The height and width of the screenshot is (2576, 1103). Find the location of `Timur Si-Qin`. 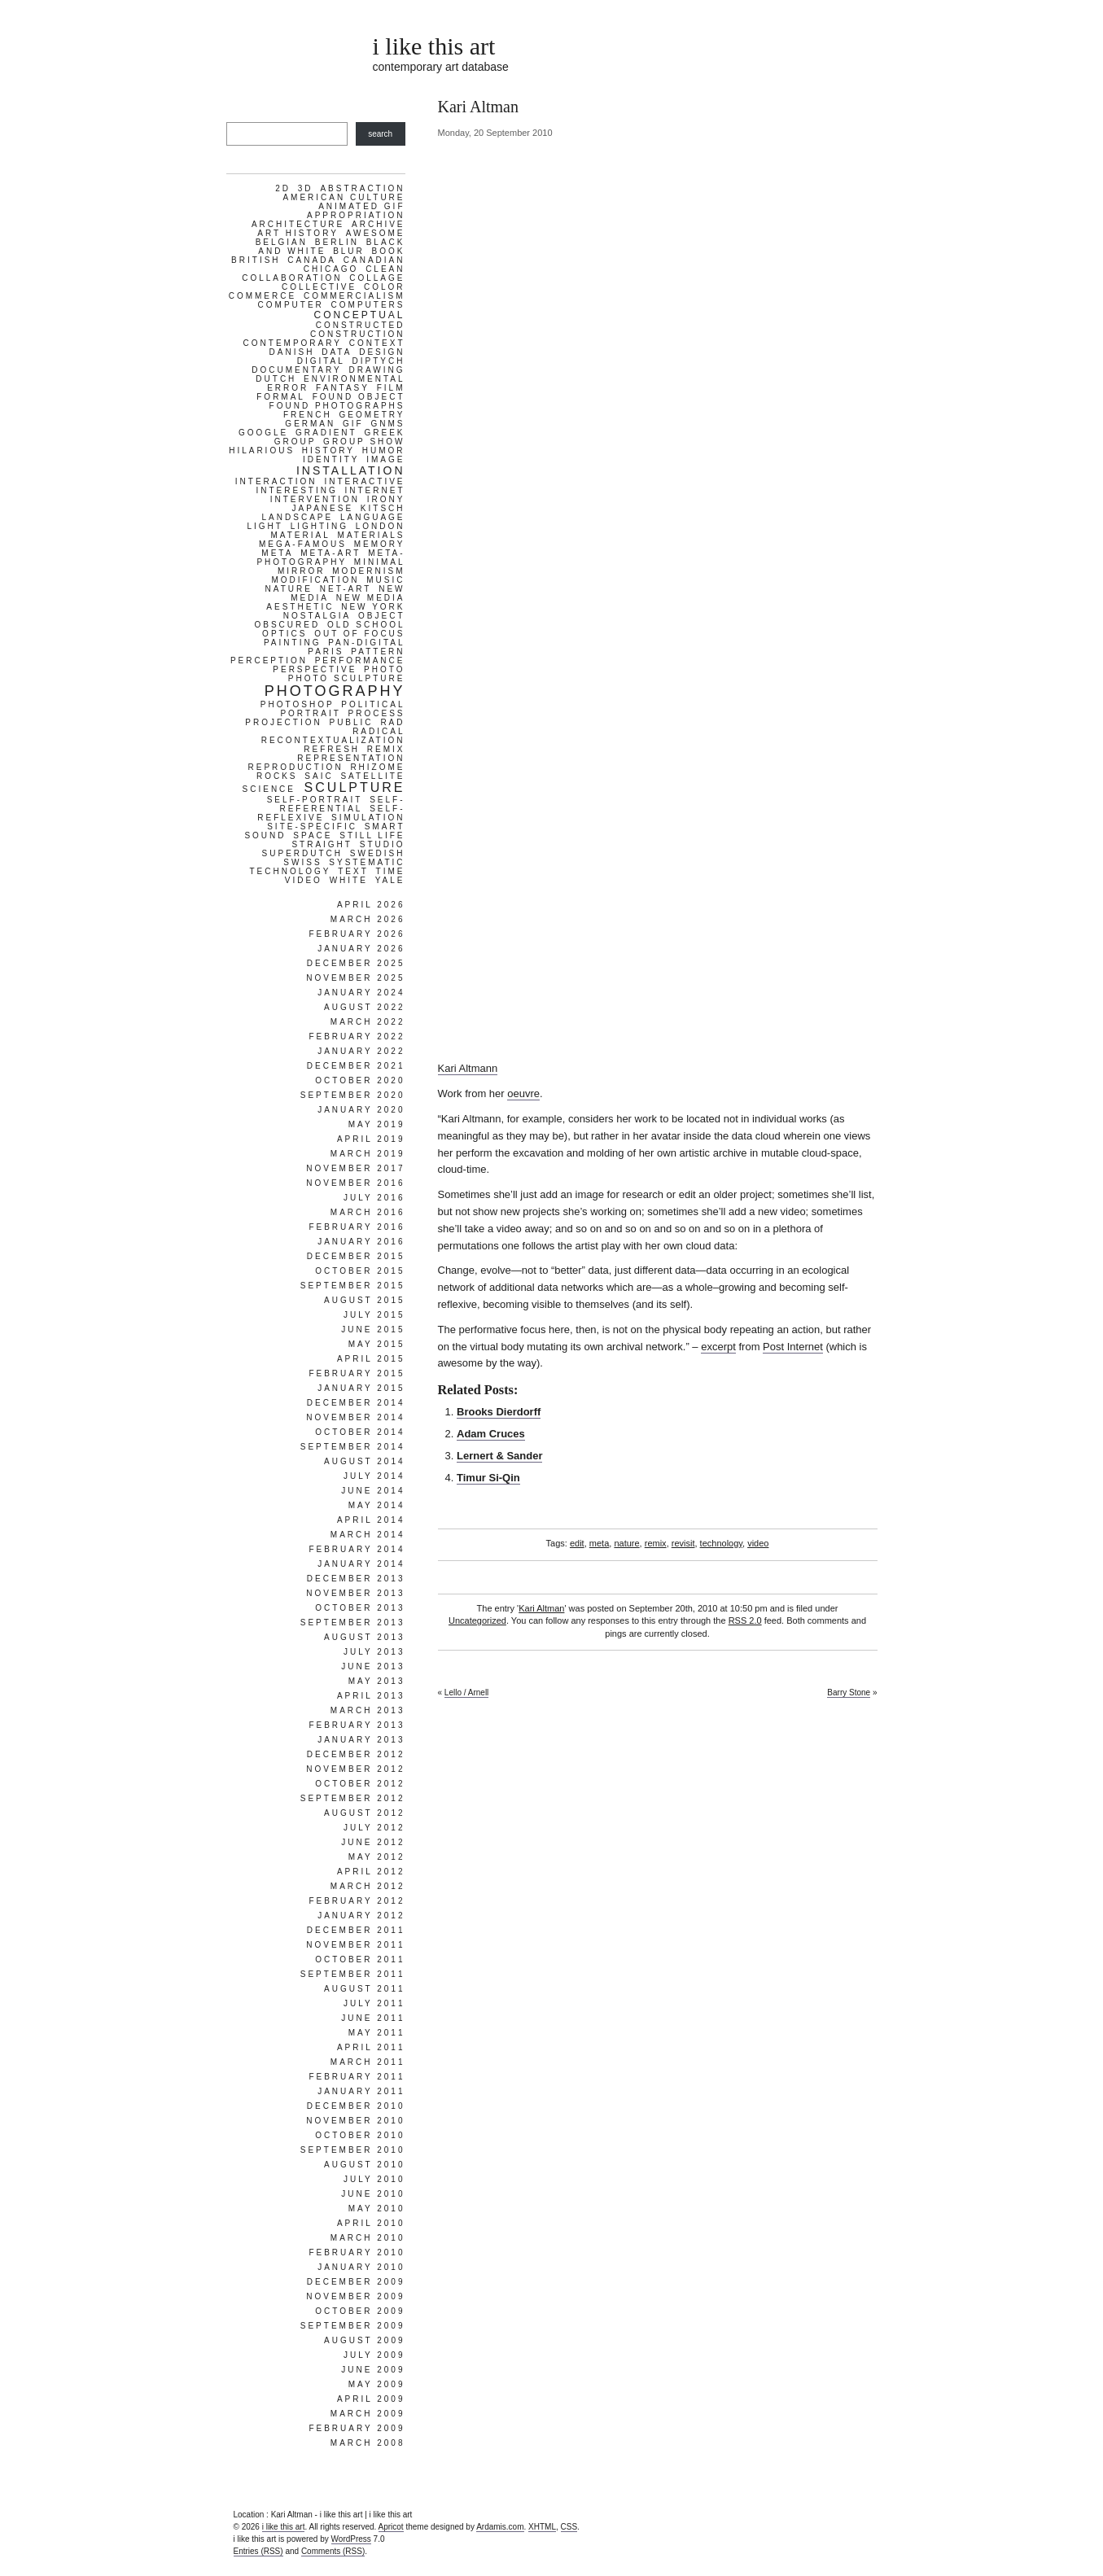

Timur Si-Qin is located at coordinates (488, 1478).